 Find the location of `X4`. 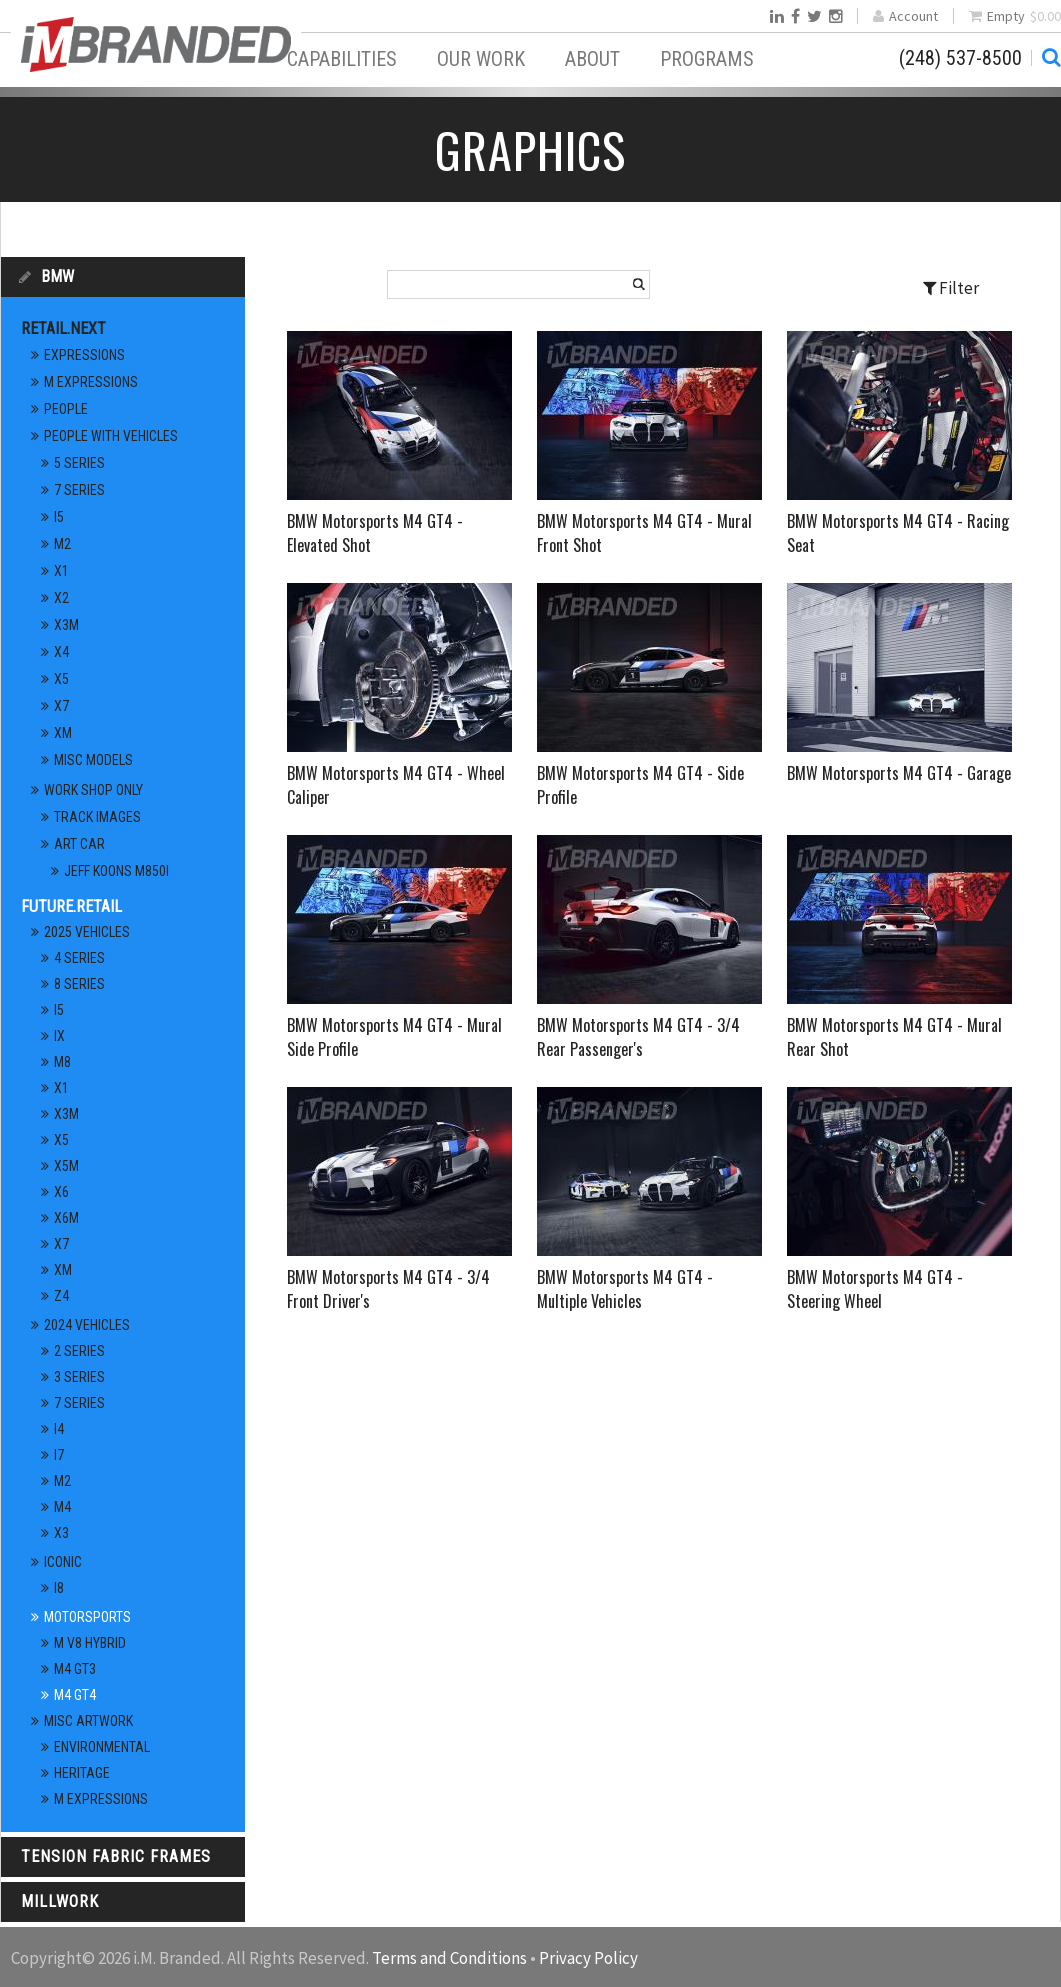

X4 is located at coordinates (61, 652).